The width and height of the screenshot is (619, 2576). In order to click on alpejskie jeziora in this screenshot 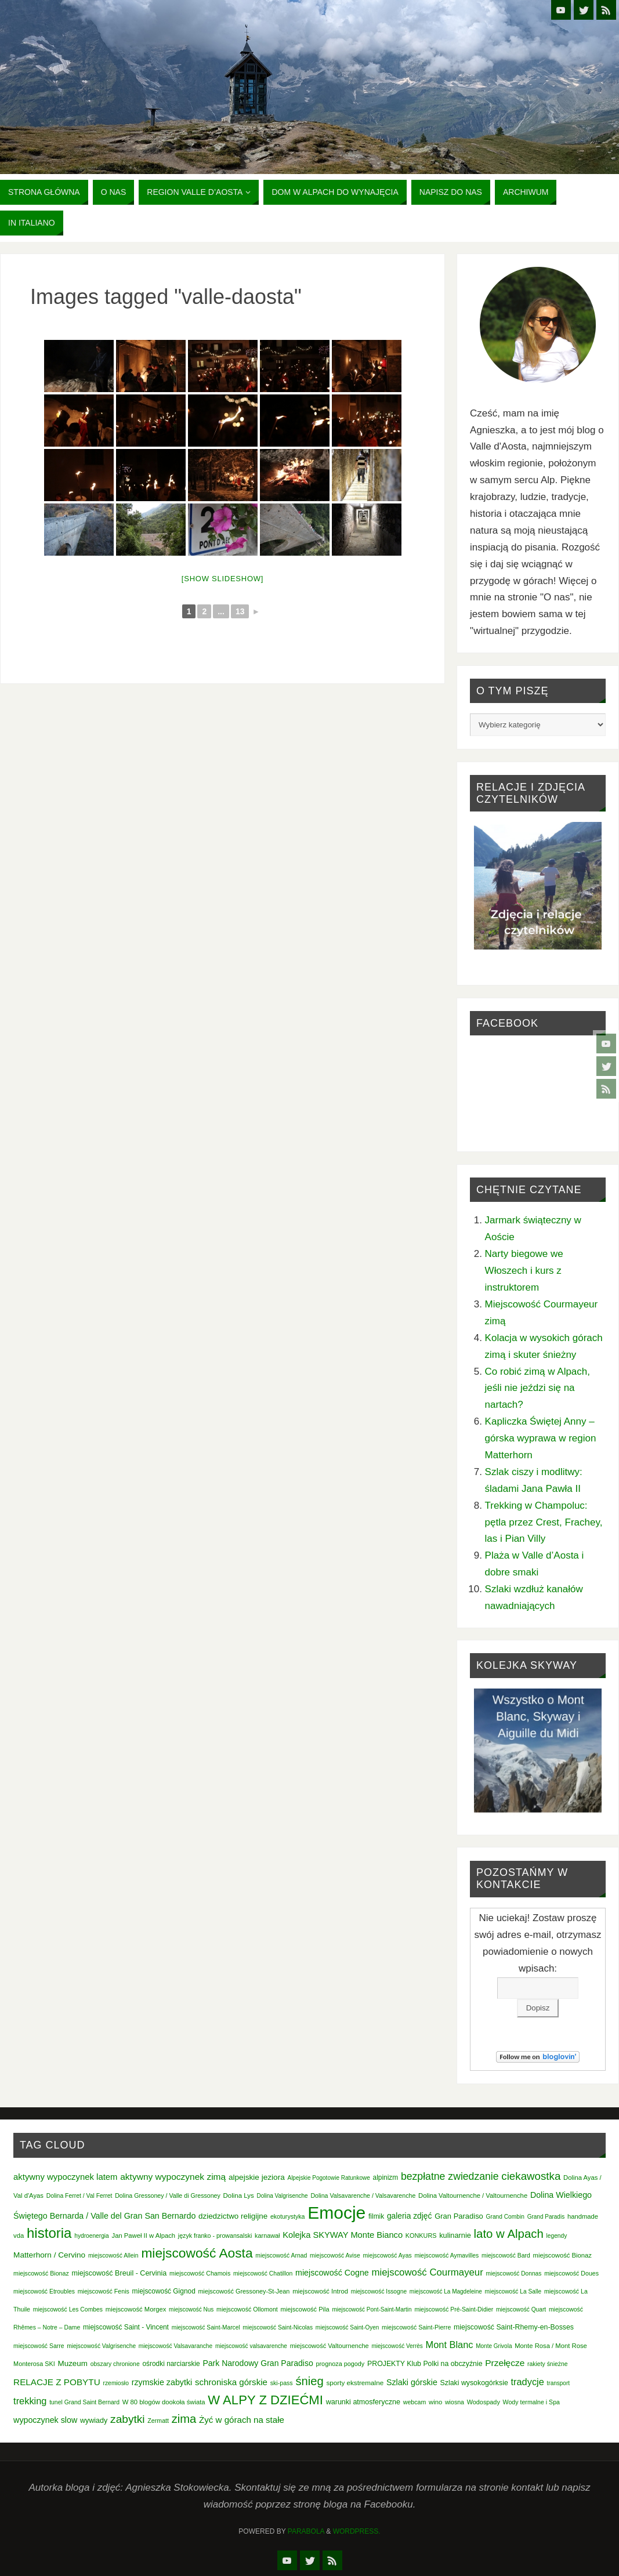, I will do `click(257, 2177)`.